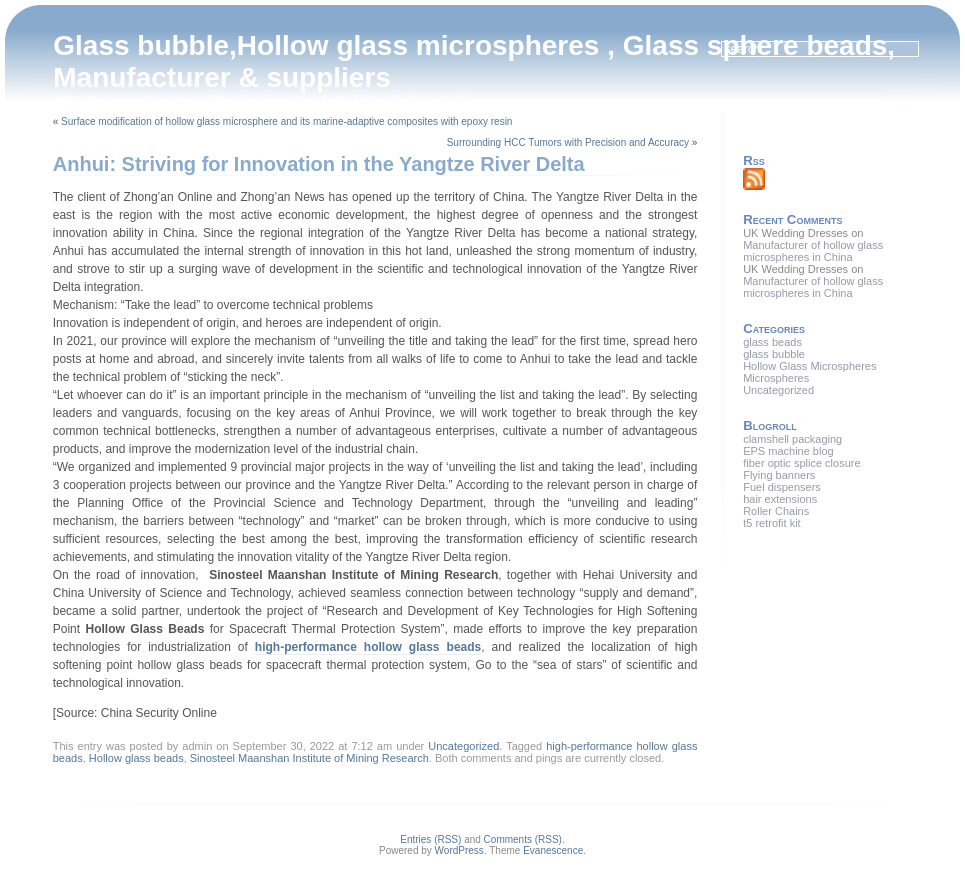 This screenshot has width=965, height=891. Describe the element at coordinates (309, 758) in the screenshot. I see `Sinosteel Maanshan Institute of Mining Research` at that location.